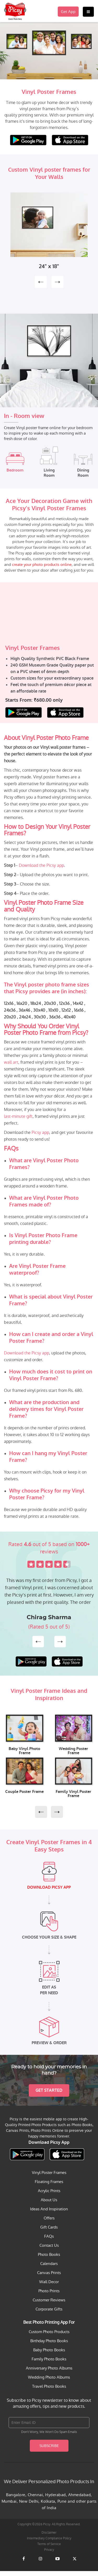  Describe the element at coordinates (49, 2377) in the screenshot. I see `Wedding Photo Albums` at that location.